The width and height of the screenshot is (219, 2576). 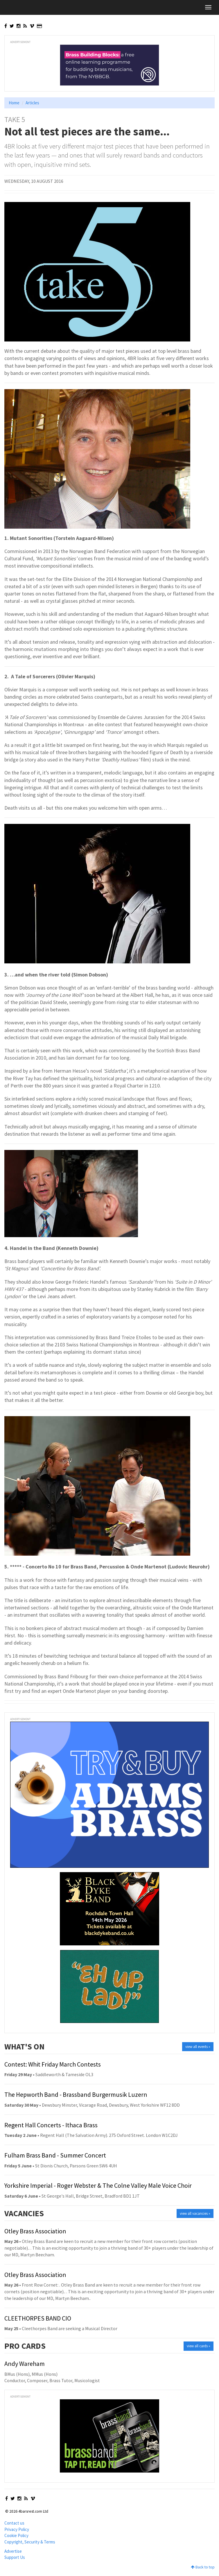 What do you see at coordinates (197, 2046) in the screenshot?
I see `view all events »` at bounding box center [197, 2046].